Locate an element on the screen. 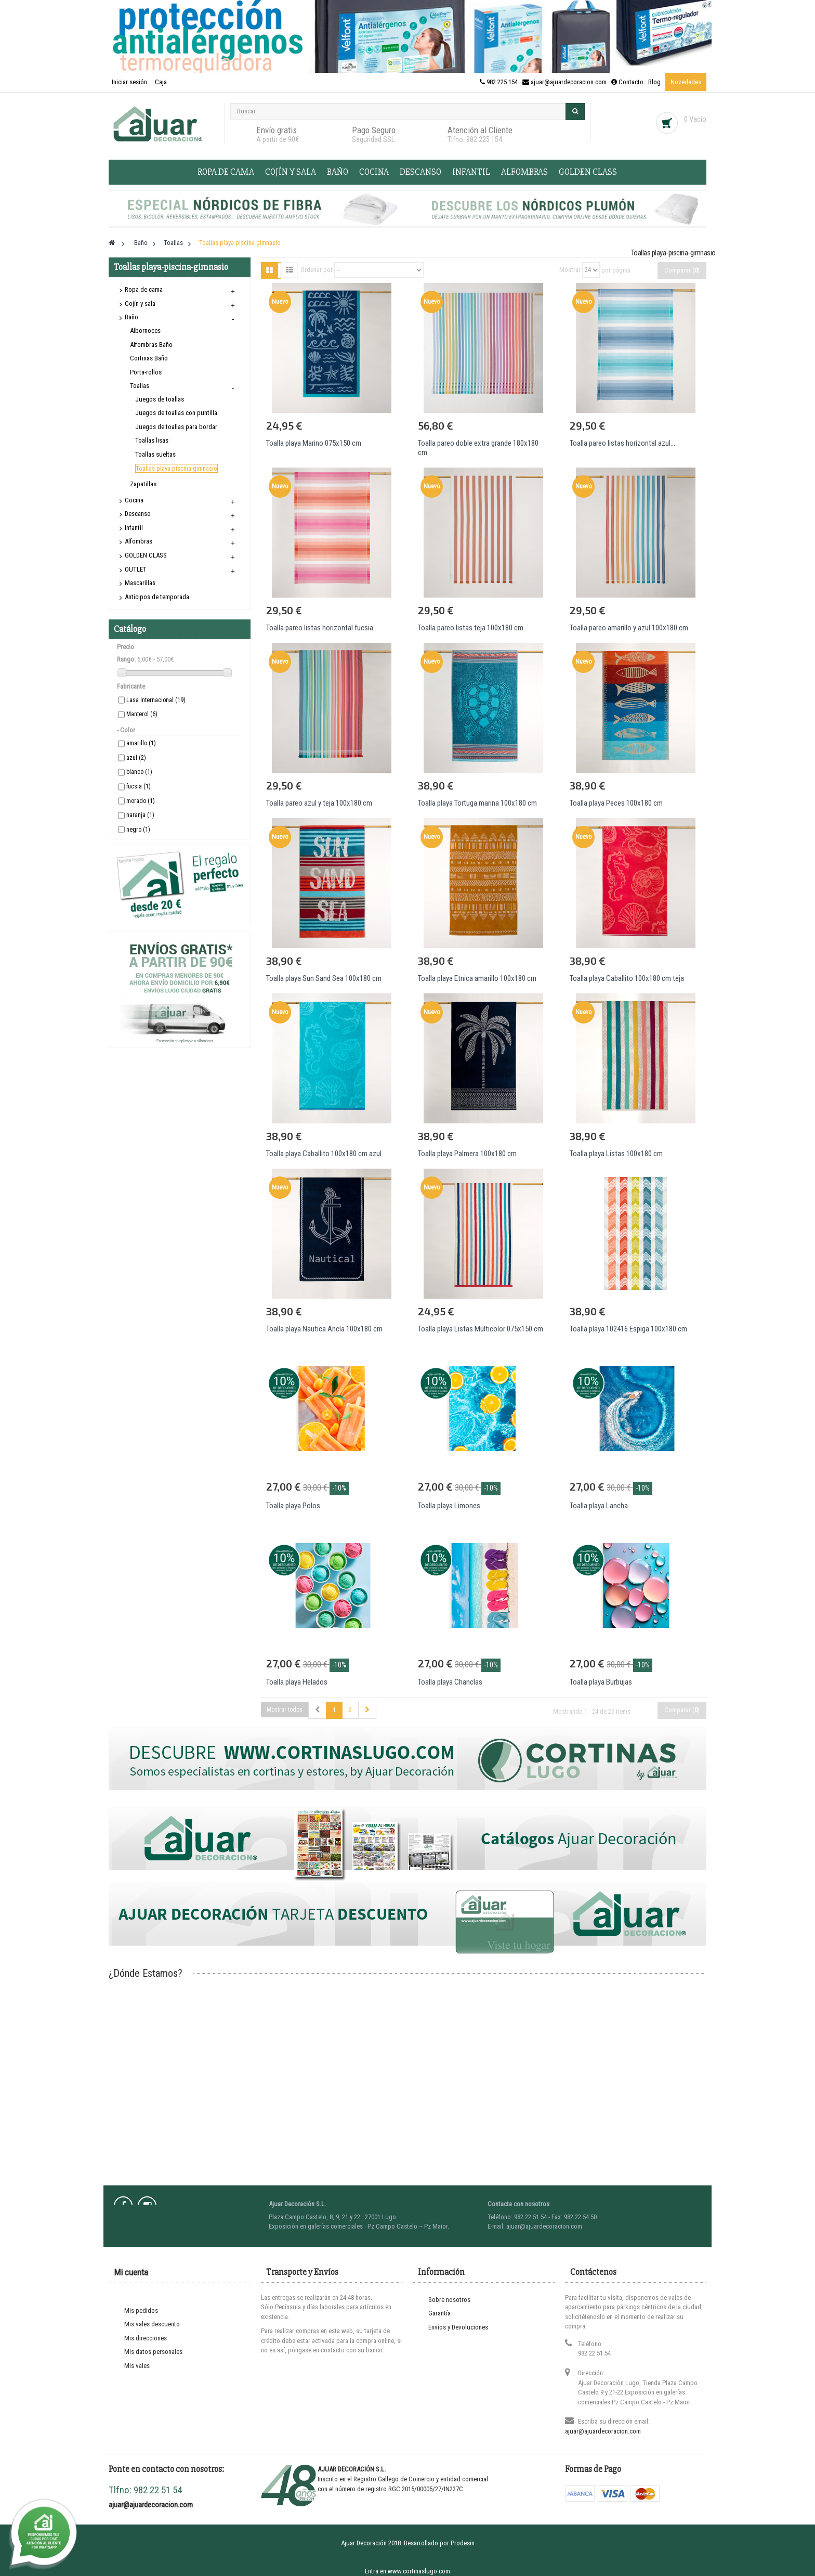  Protección de Datos is located at coordinates (455, 2355).